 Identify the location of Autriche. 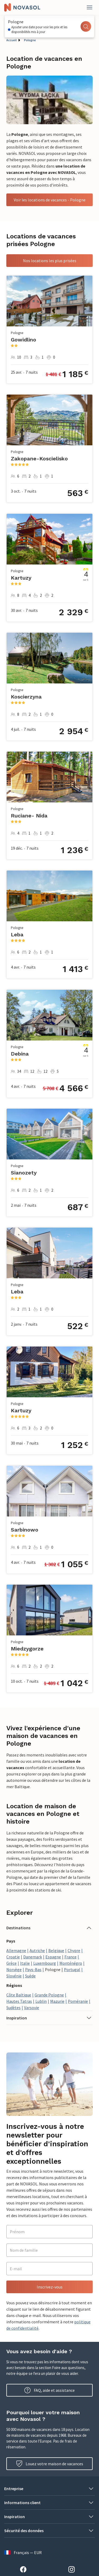
(37, 1950).